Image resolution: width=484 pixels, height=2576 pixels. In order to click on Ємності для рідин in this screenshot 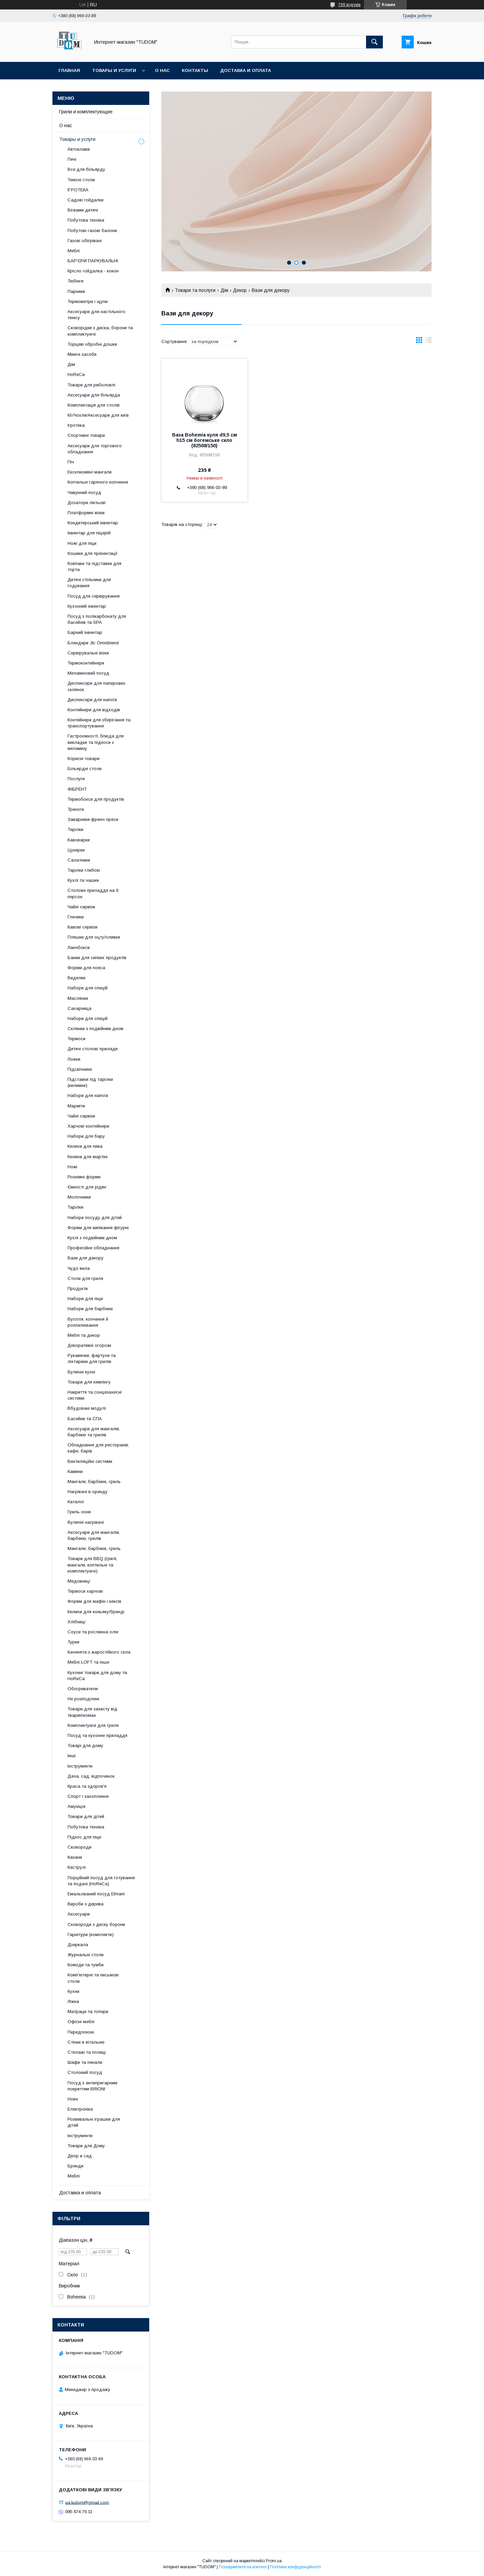, I will do `click(87, 1186)`.